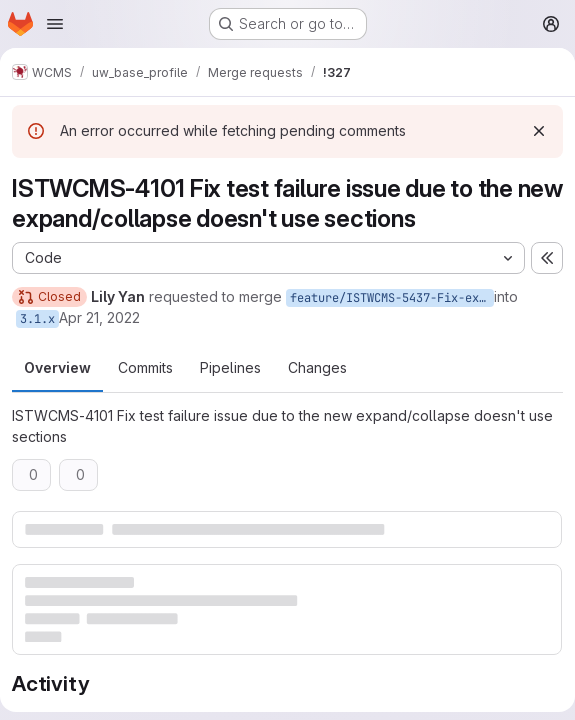  I want to click on Changes, so click(317, 367).